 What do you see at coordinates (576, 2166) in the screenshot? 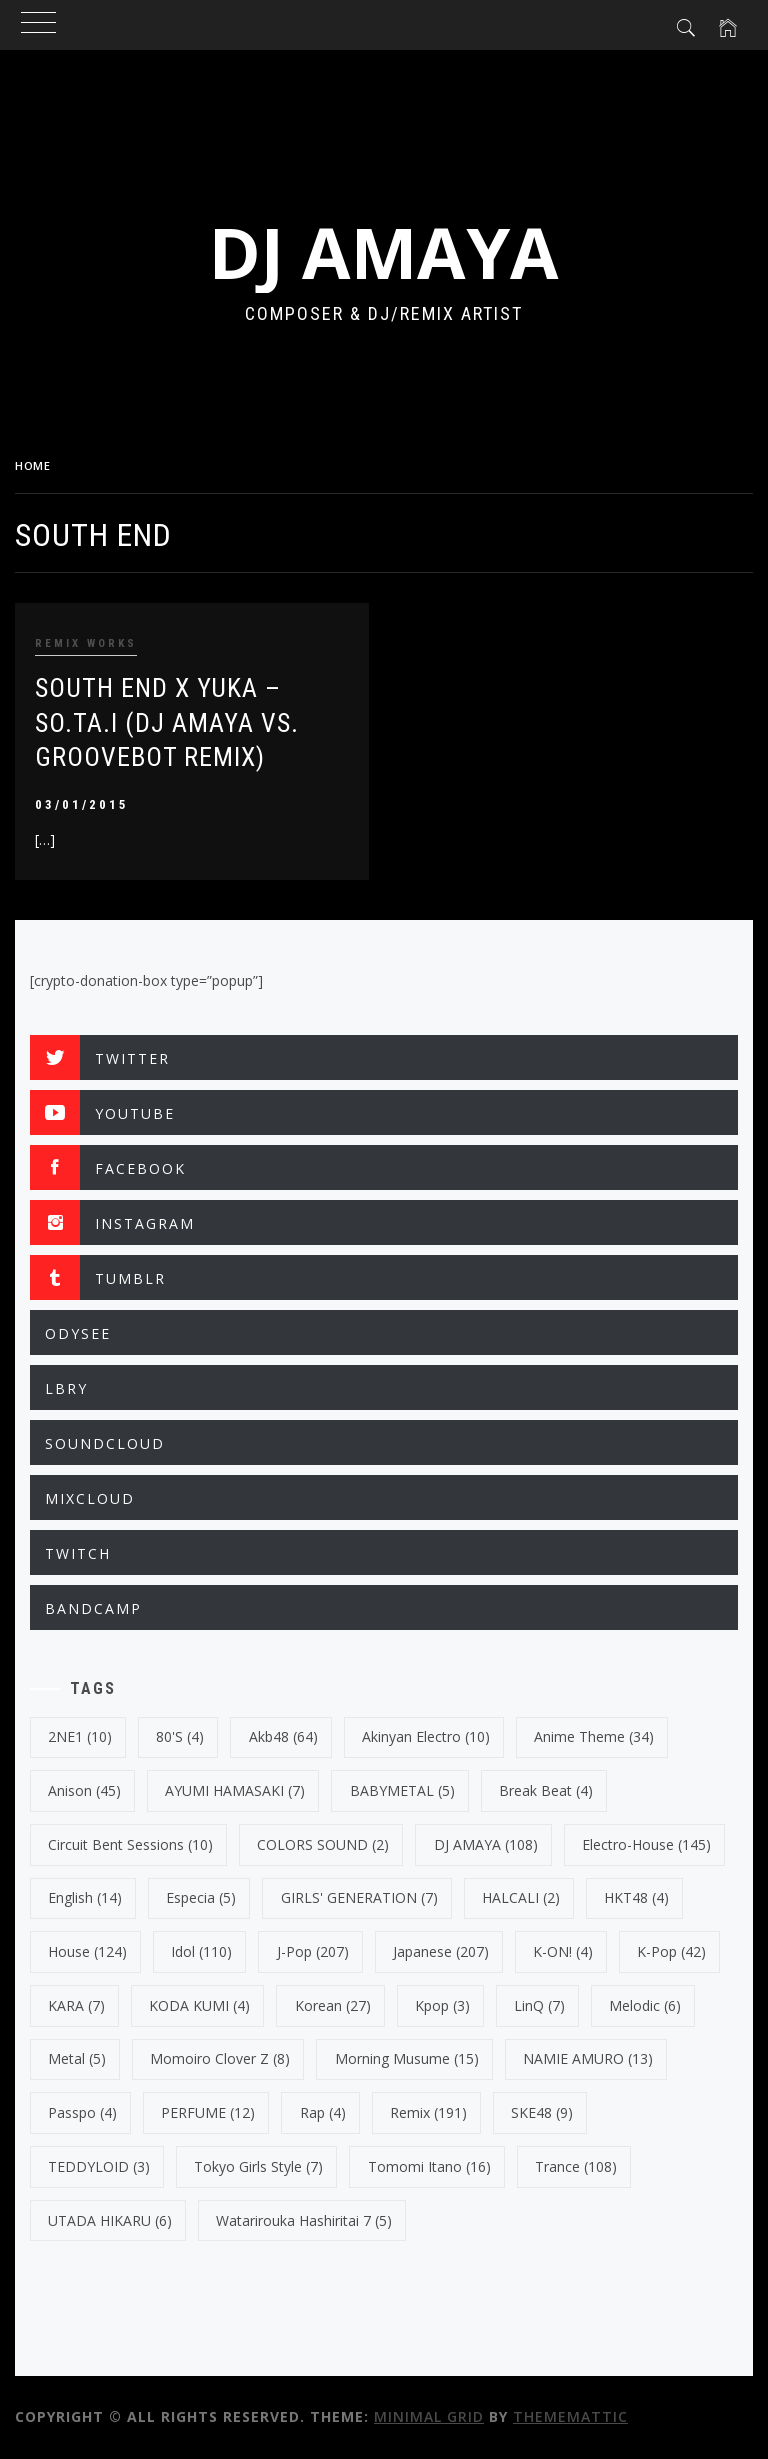
I see `trance [trance (108 items)]` at bounding box center [576, 2166].